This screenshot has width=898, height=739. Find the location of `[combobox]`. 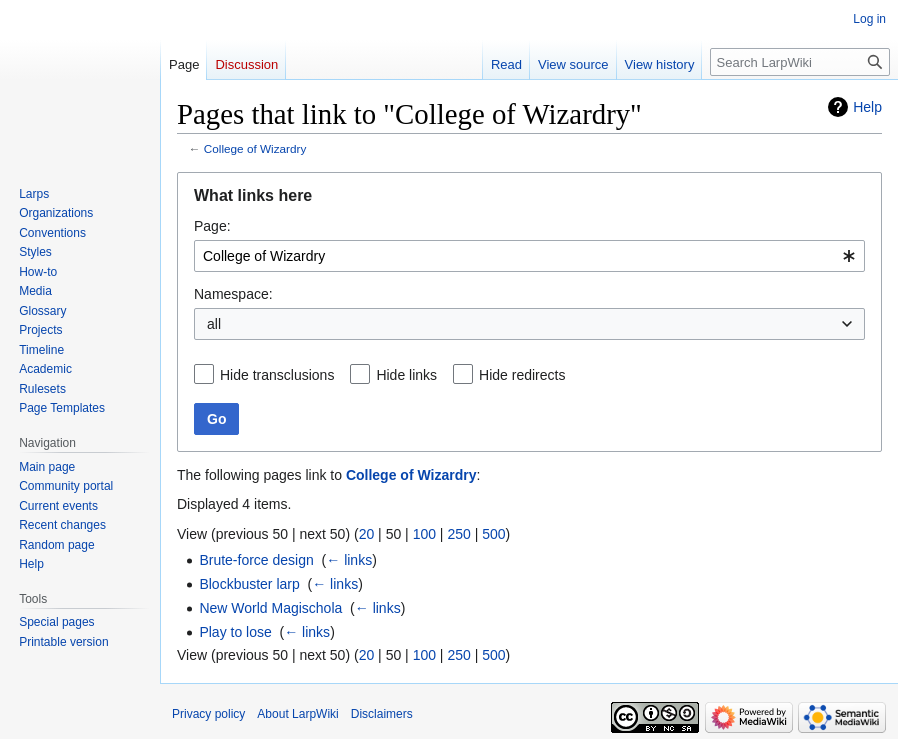

[combobox] is located at coordinates (529, 256).